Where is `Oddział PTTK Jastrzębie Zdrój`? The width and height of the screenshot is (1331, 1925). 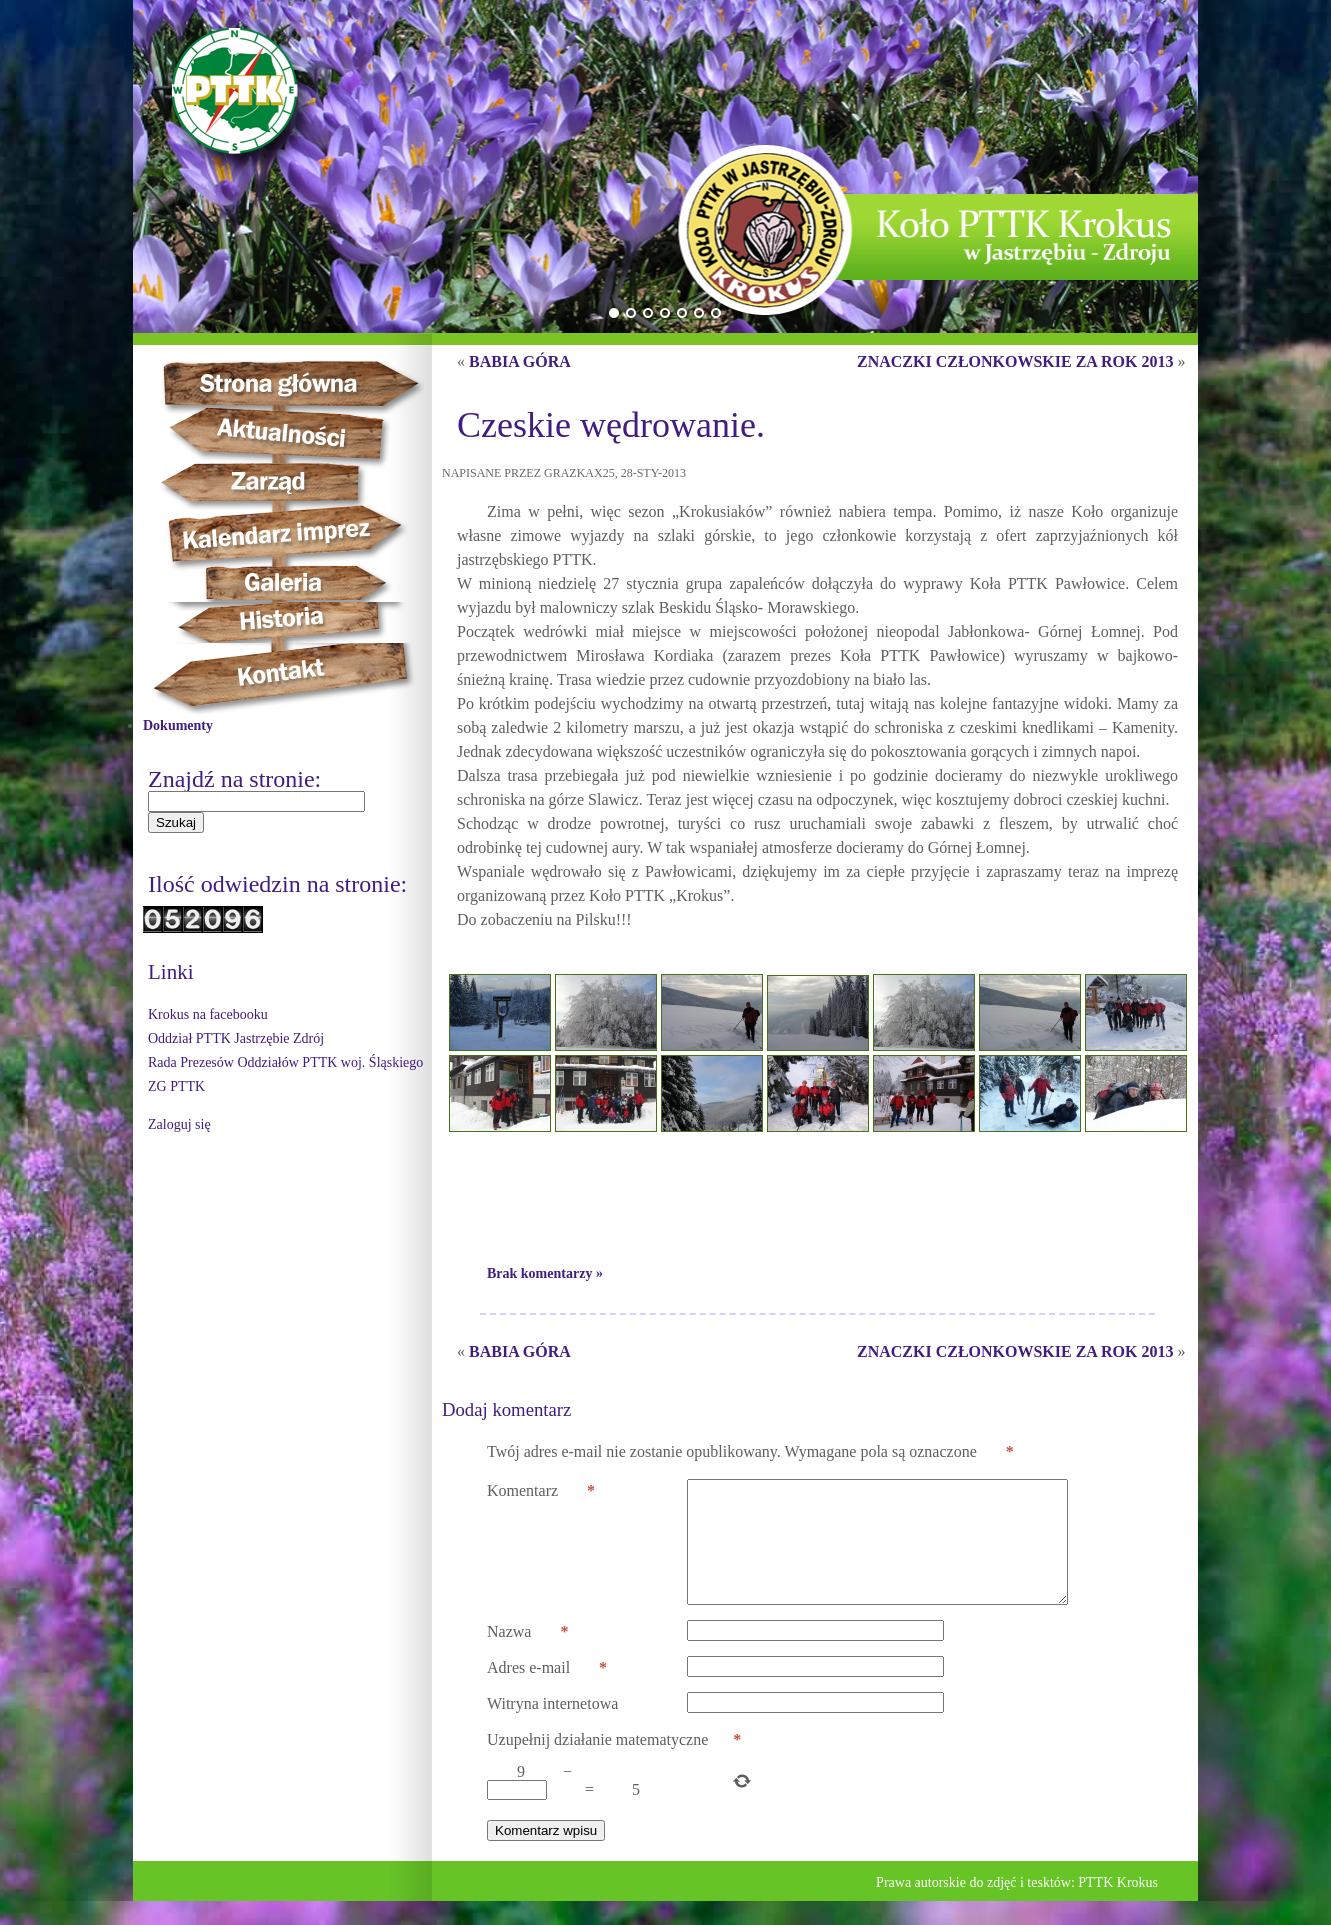
Oddział PTTK Jastrzębie Zdrój is located at coordinates (236, 1038).